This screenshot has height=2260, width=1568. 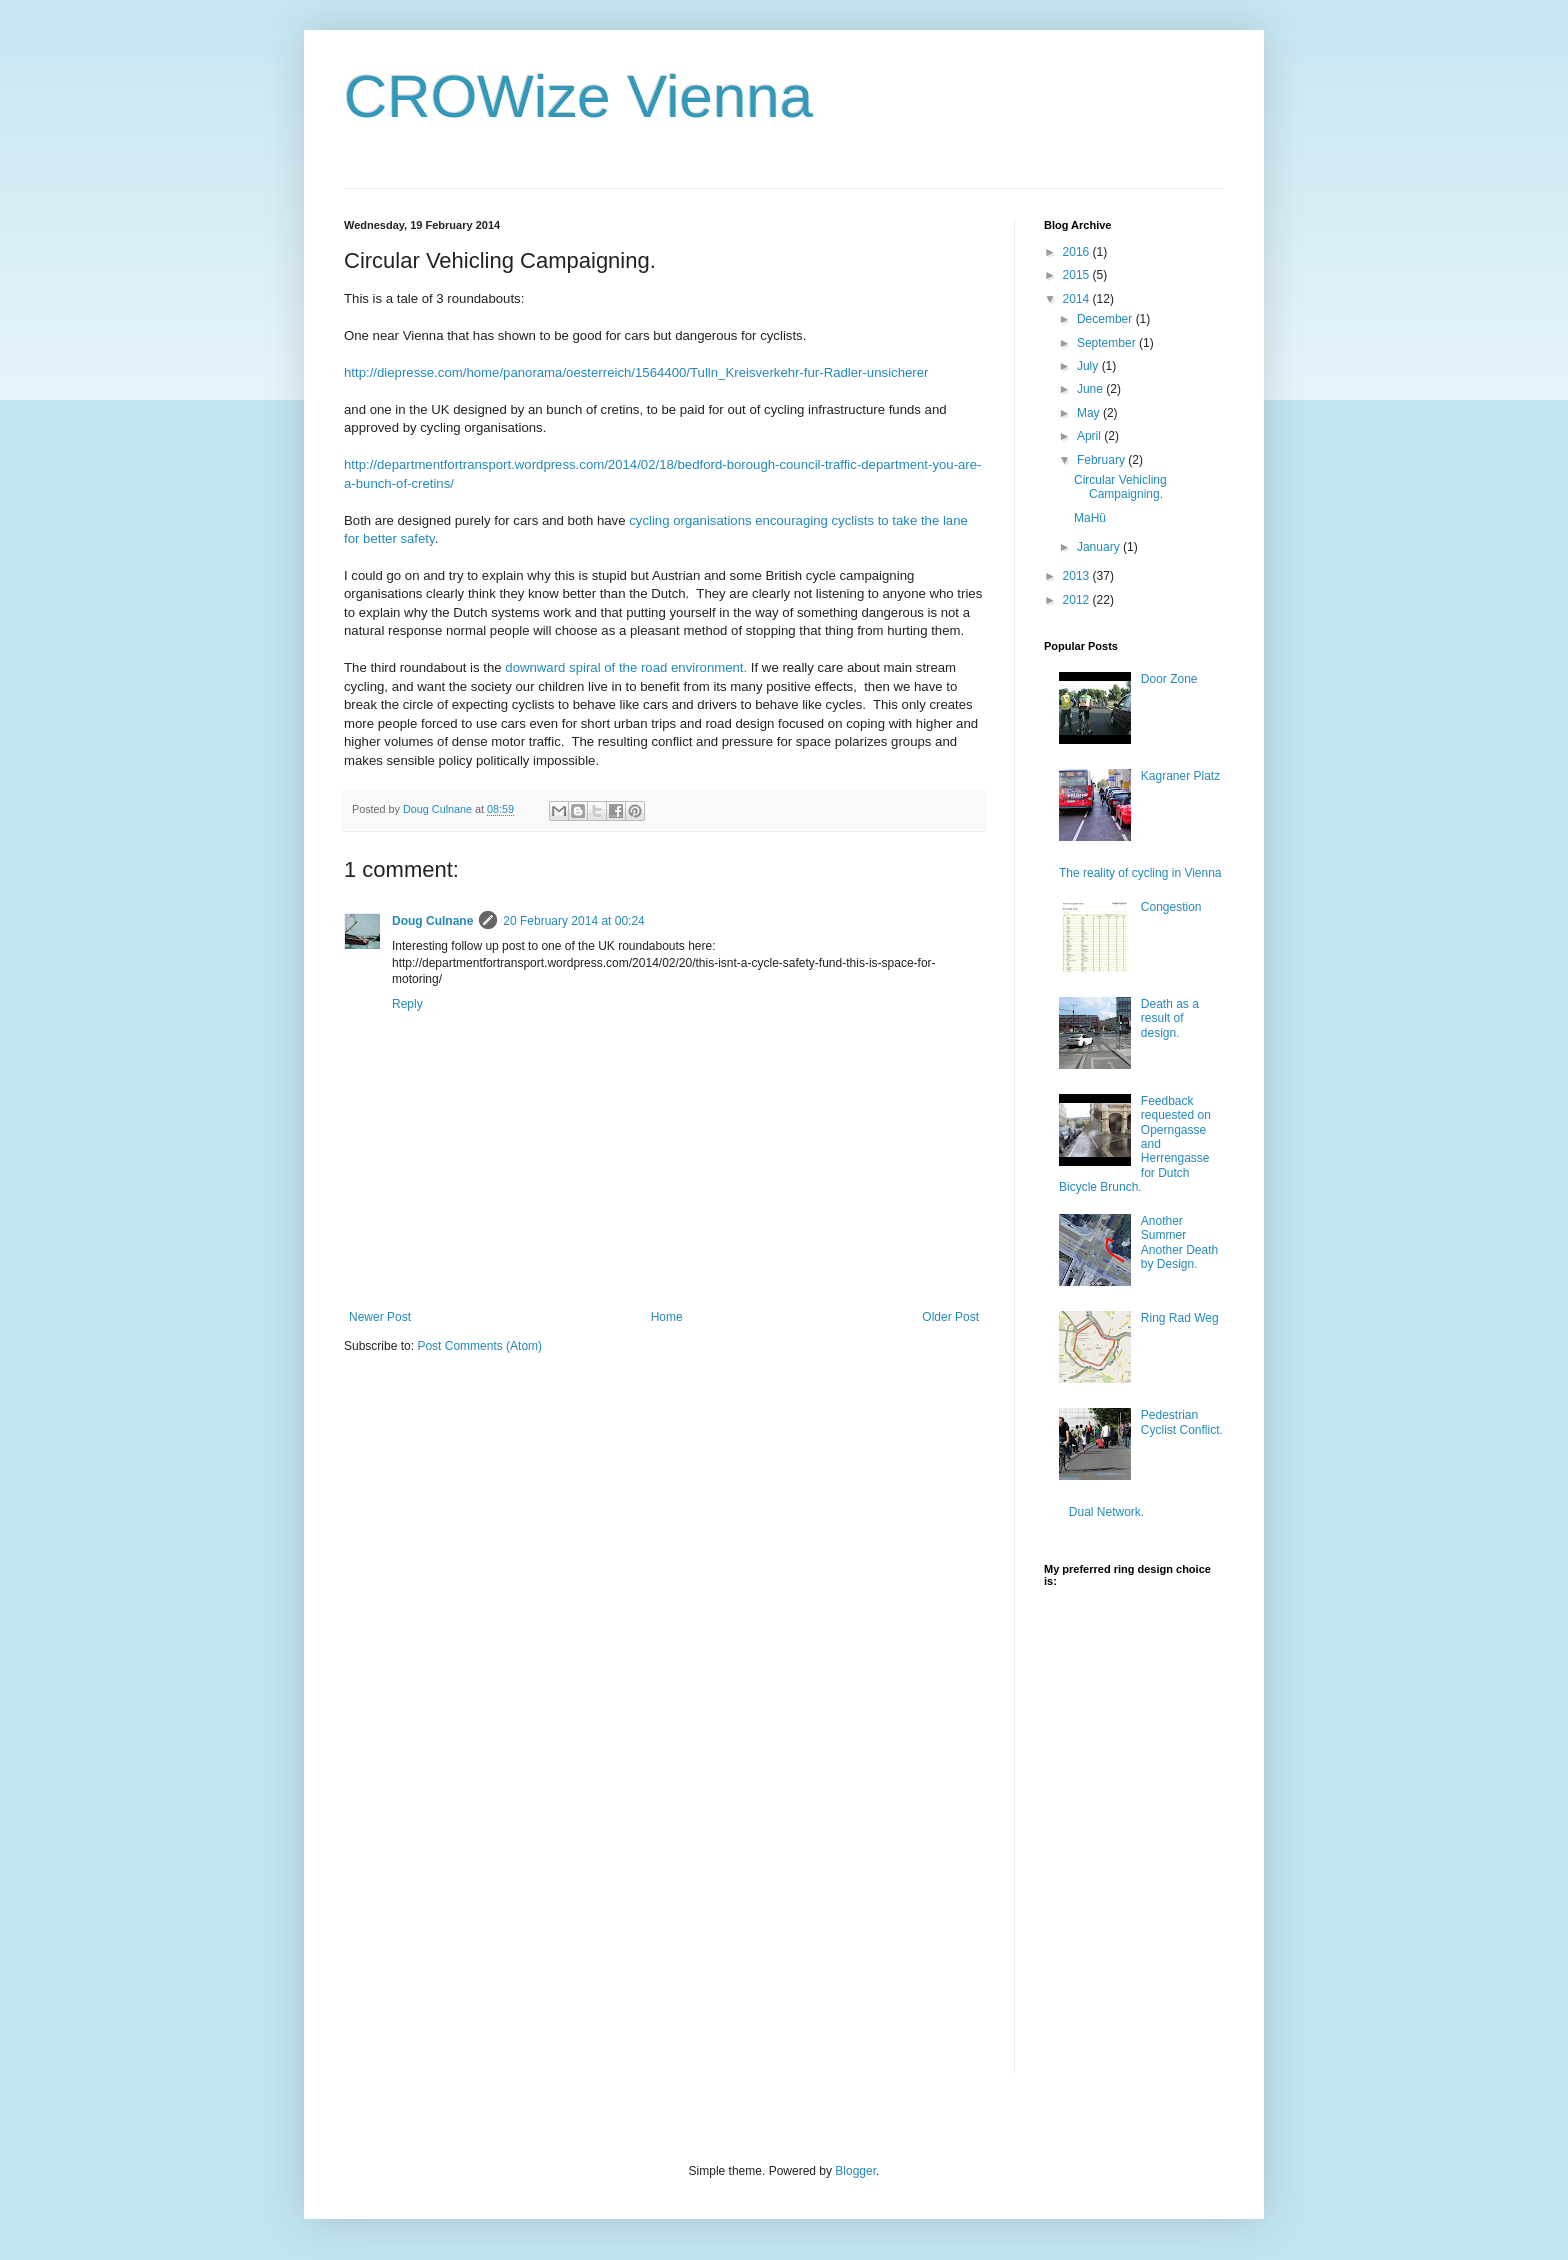 I want to click on downward spiral of the road environment., so click(x=626, y=667).